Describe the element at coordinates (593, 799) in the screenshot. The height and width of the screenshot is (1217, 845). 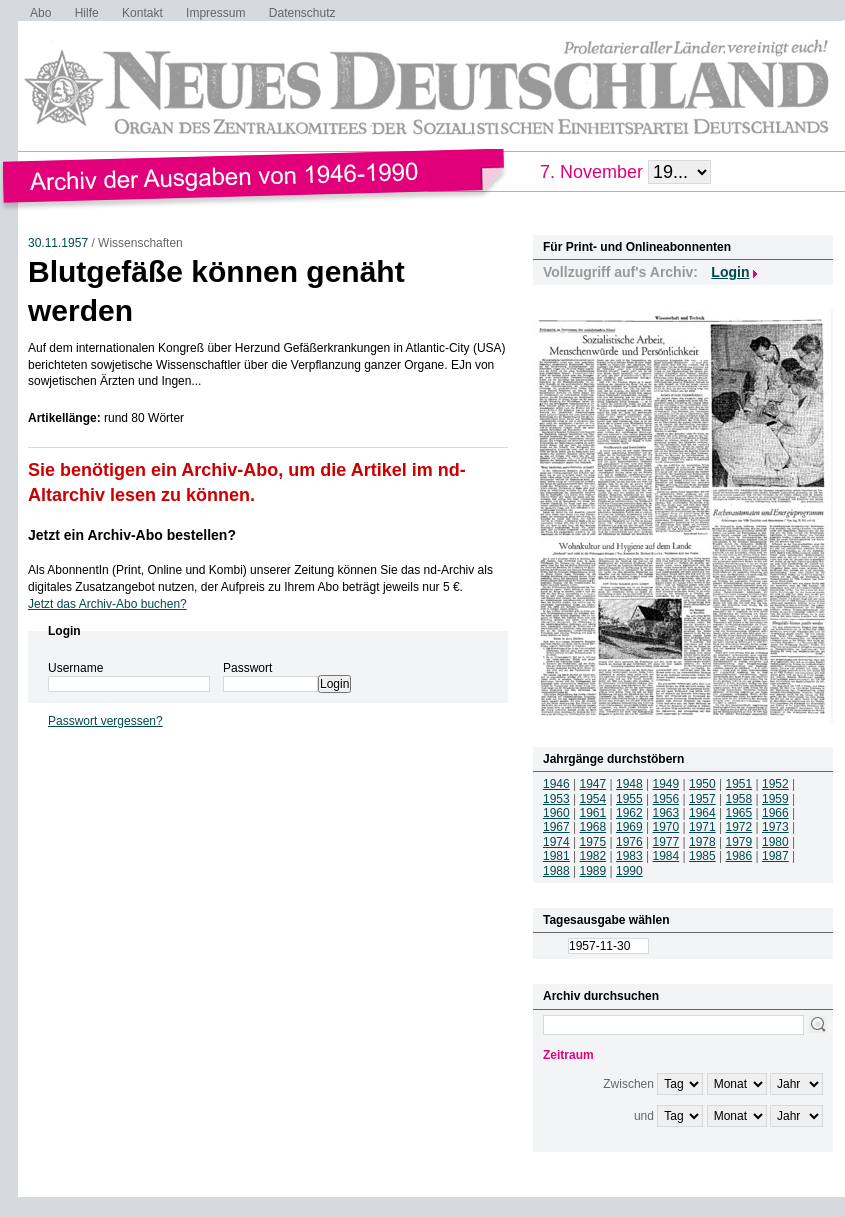
I see `1954` at that location.